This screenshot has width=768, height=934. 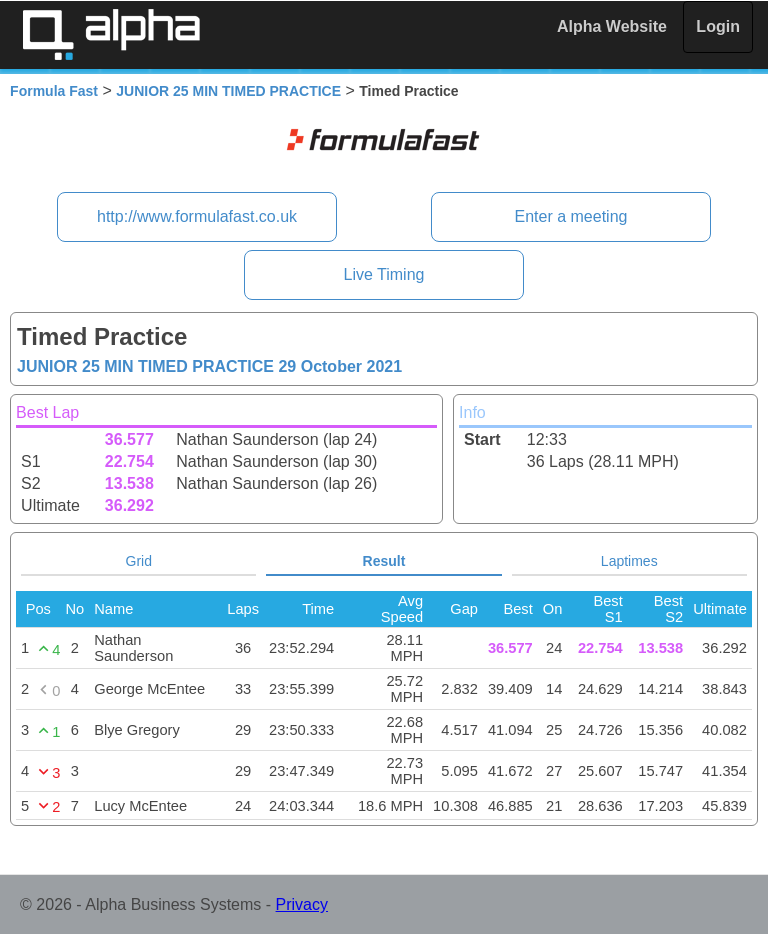 I want to click on Grid, so click(x=139, y=561).